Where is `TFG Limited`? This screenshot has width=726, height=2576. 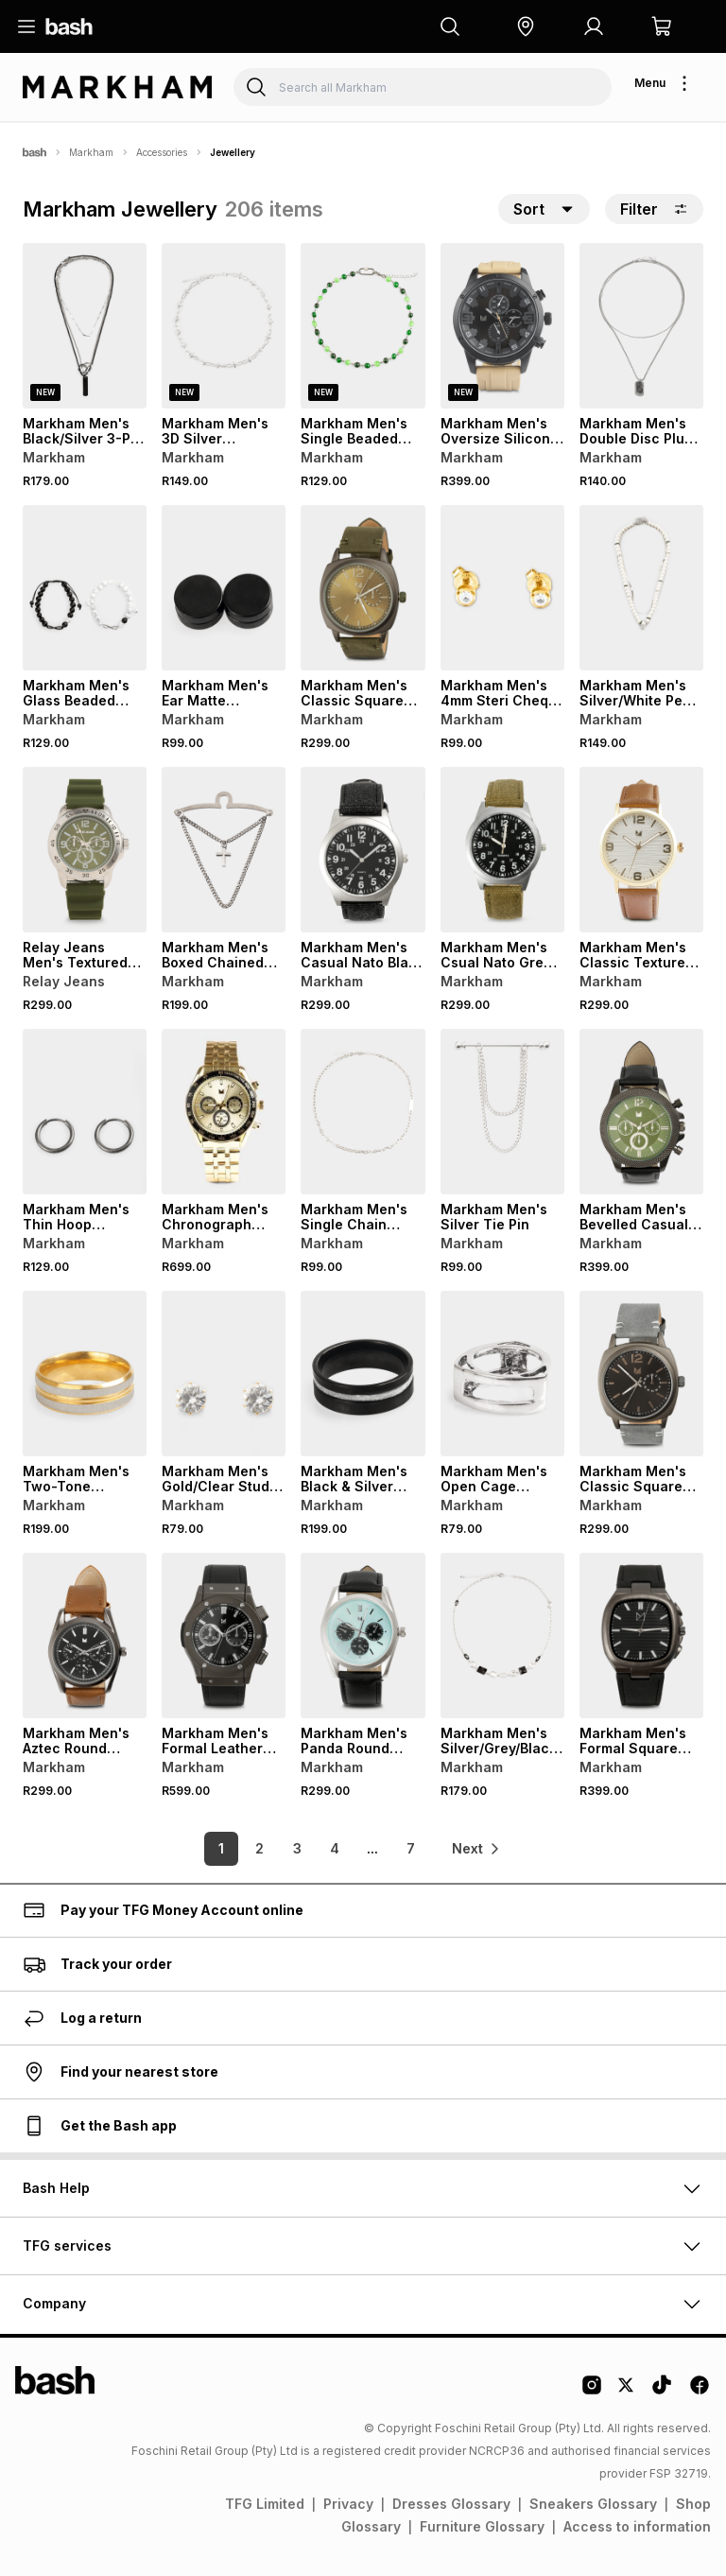 TFG Limited is located at coordinates (264, 2504).